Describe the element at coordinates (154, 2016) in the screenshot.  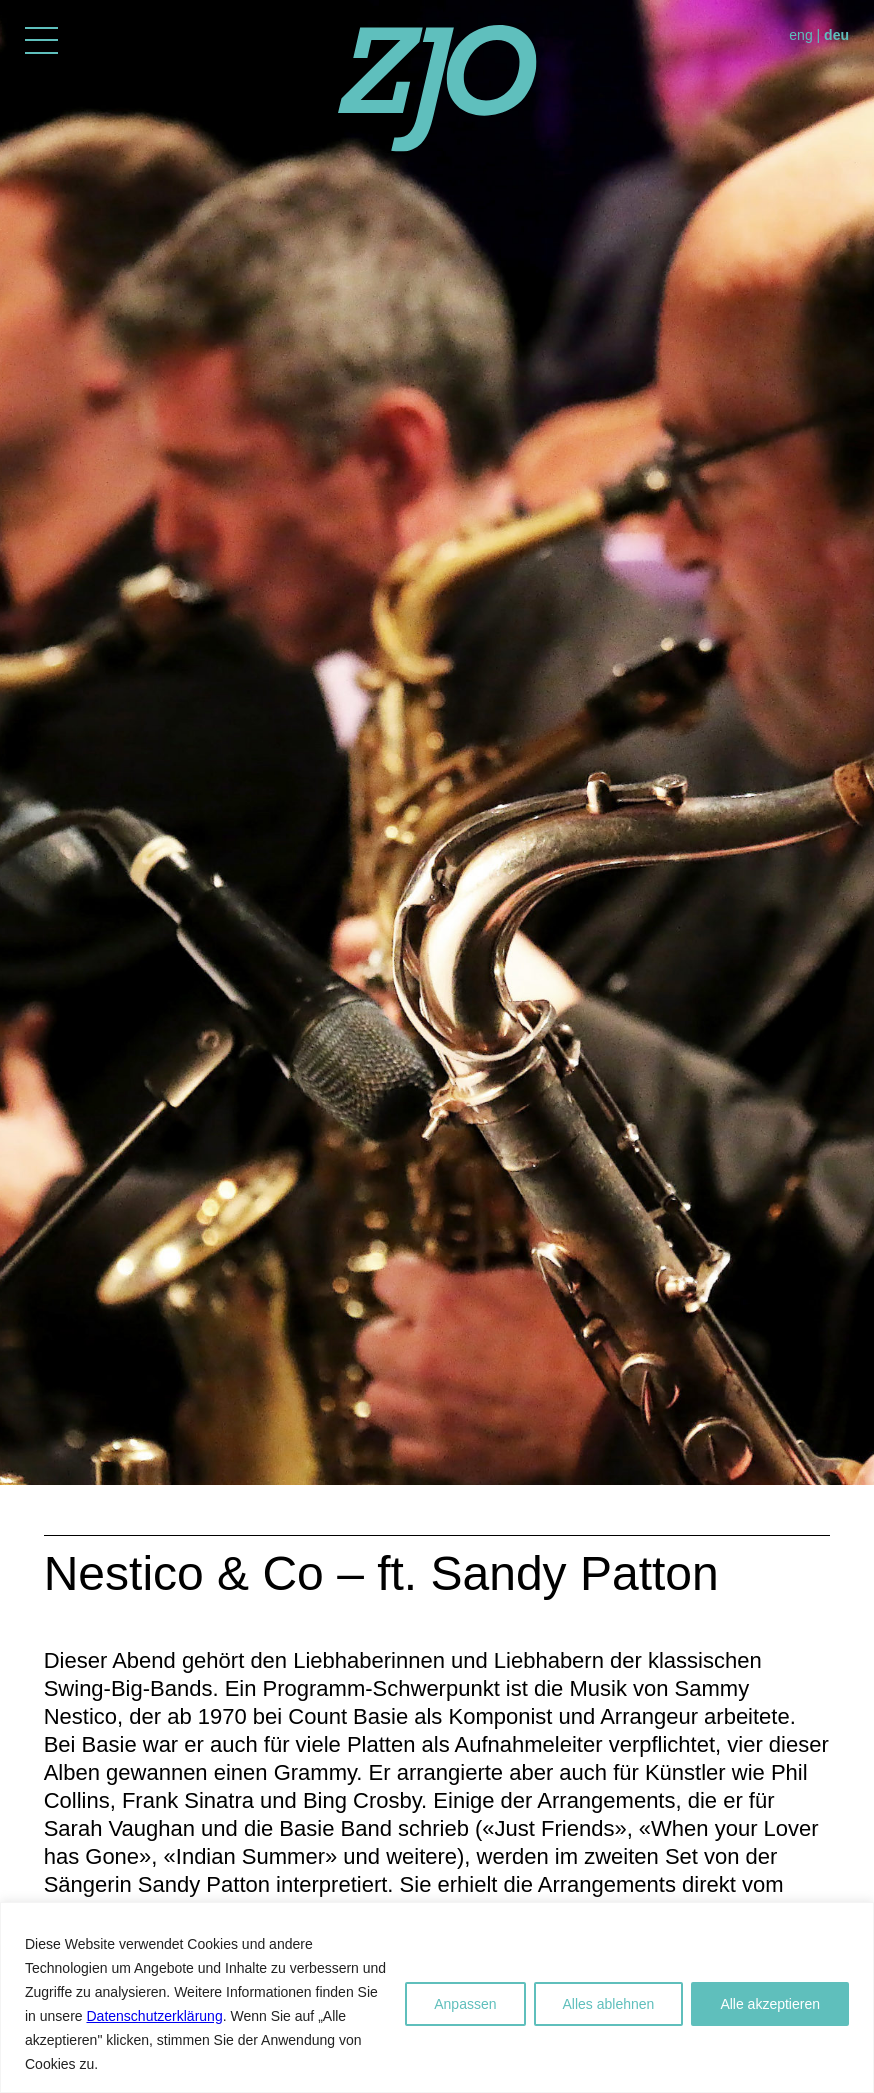
I see `Datenschutzerklärung` at that location.